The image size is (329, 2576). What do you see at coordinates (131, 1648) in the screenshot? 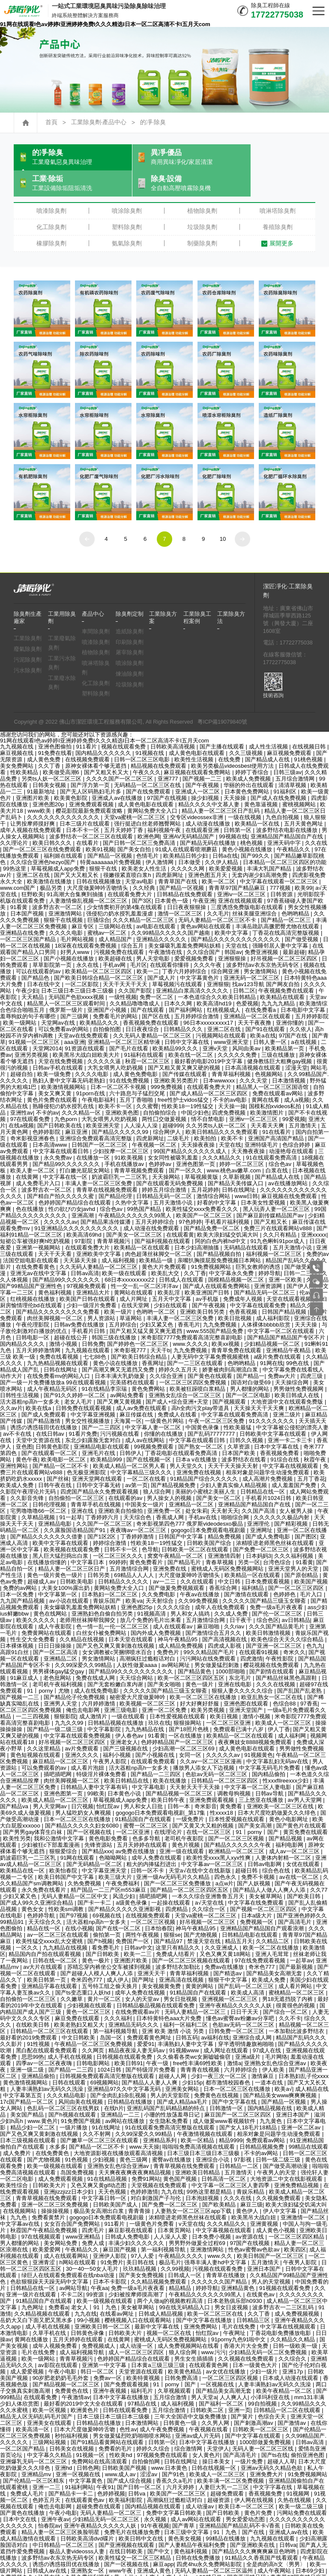
I see `国产精品99久久久久久久久久久久` at bounding box center [131, 1648].